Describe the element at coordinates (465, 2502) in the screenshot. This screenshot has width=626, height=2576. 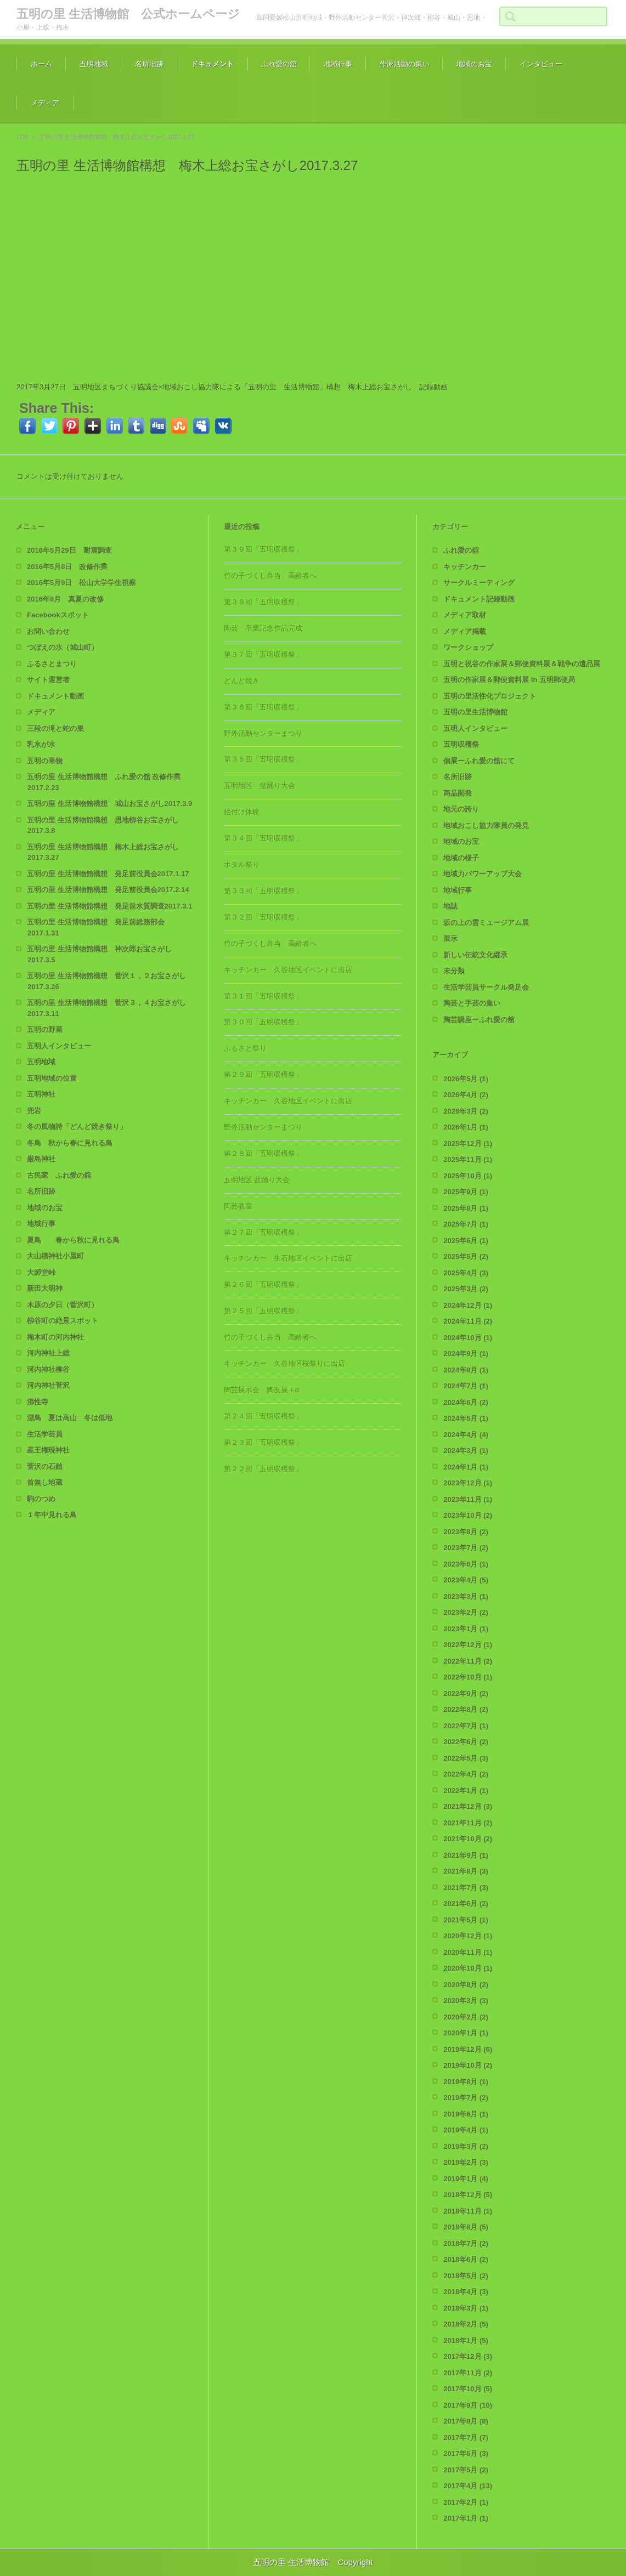
I see `2017年2月` at that location.